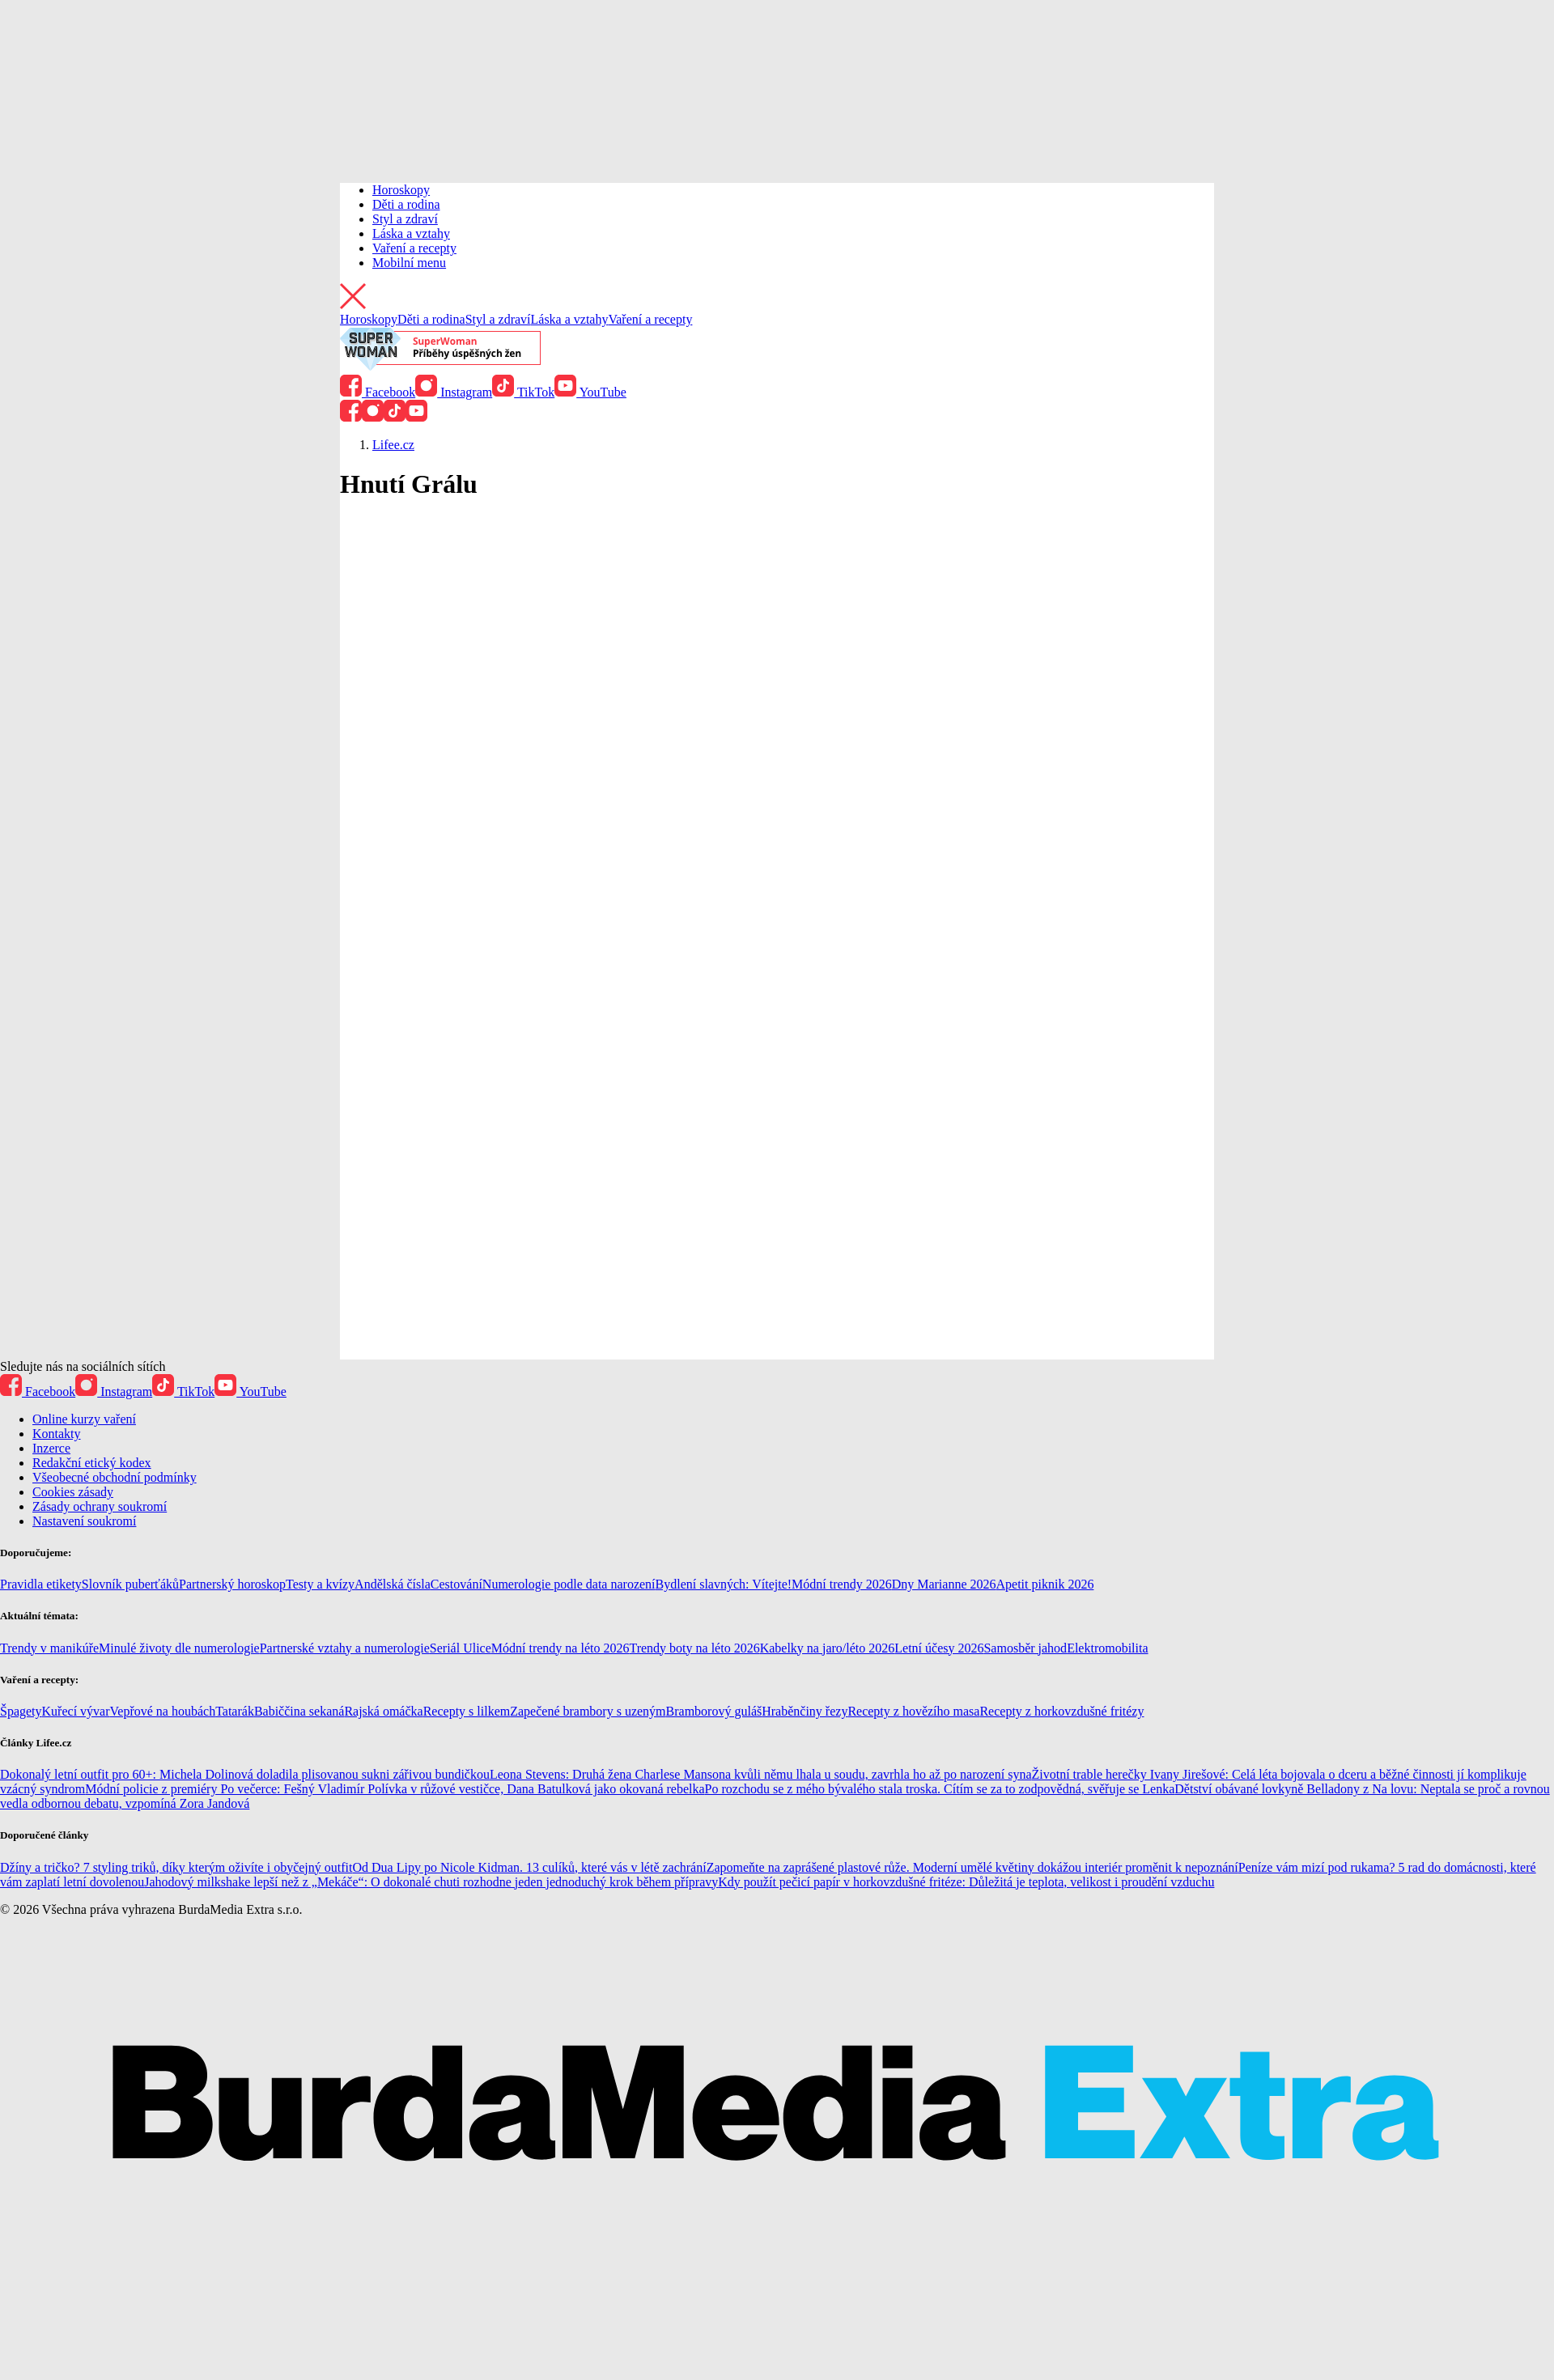 Image resolution: width=1554 pixels, height=2380 pixels. What do you see at coordinates (405, 219) in the screenshot?
I see `Styl a zdraví` at bounding box center [405, 219].